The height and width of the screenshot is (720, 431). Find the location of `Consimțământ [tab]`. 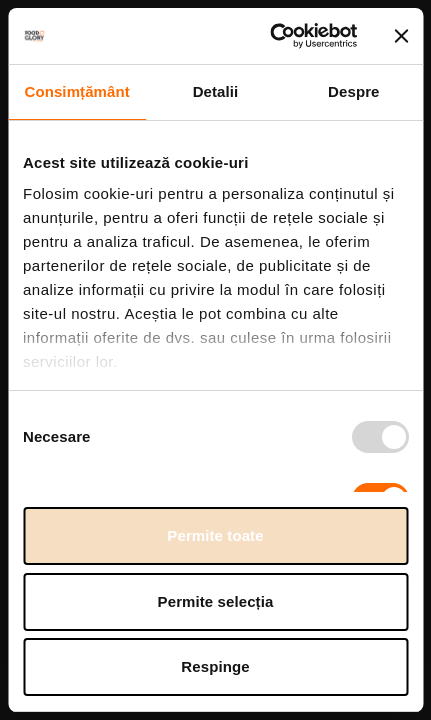

Consimțământ [tab] is located at coordinates (76, 91).